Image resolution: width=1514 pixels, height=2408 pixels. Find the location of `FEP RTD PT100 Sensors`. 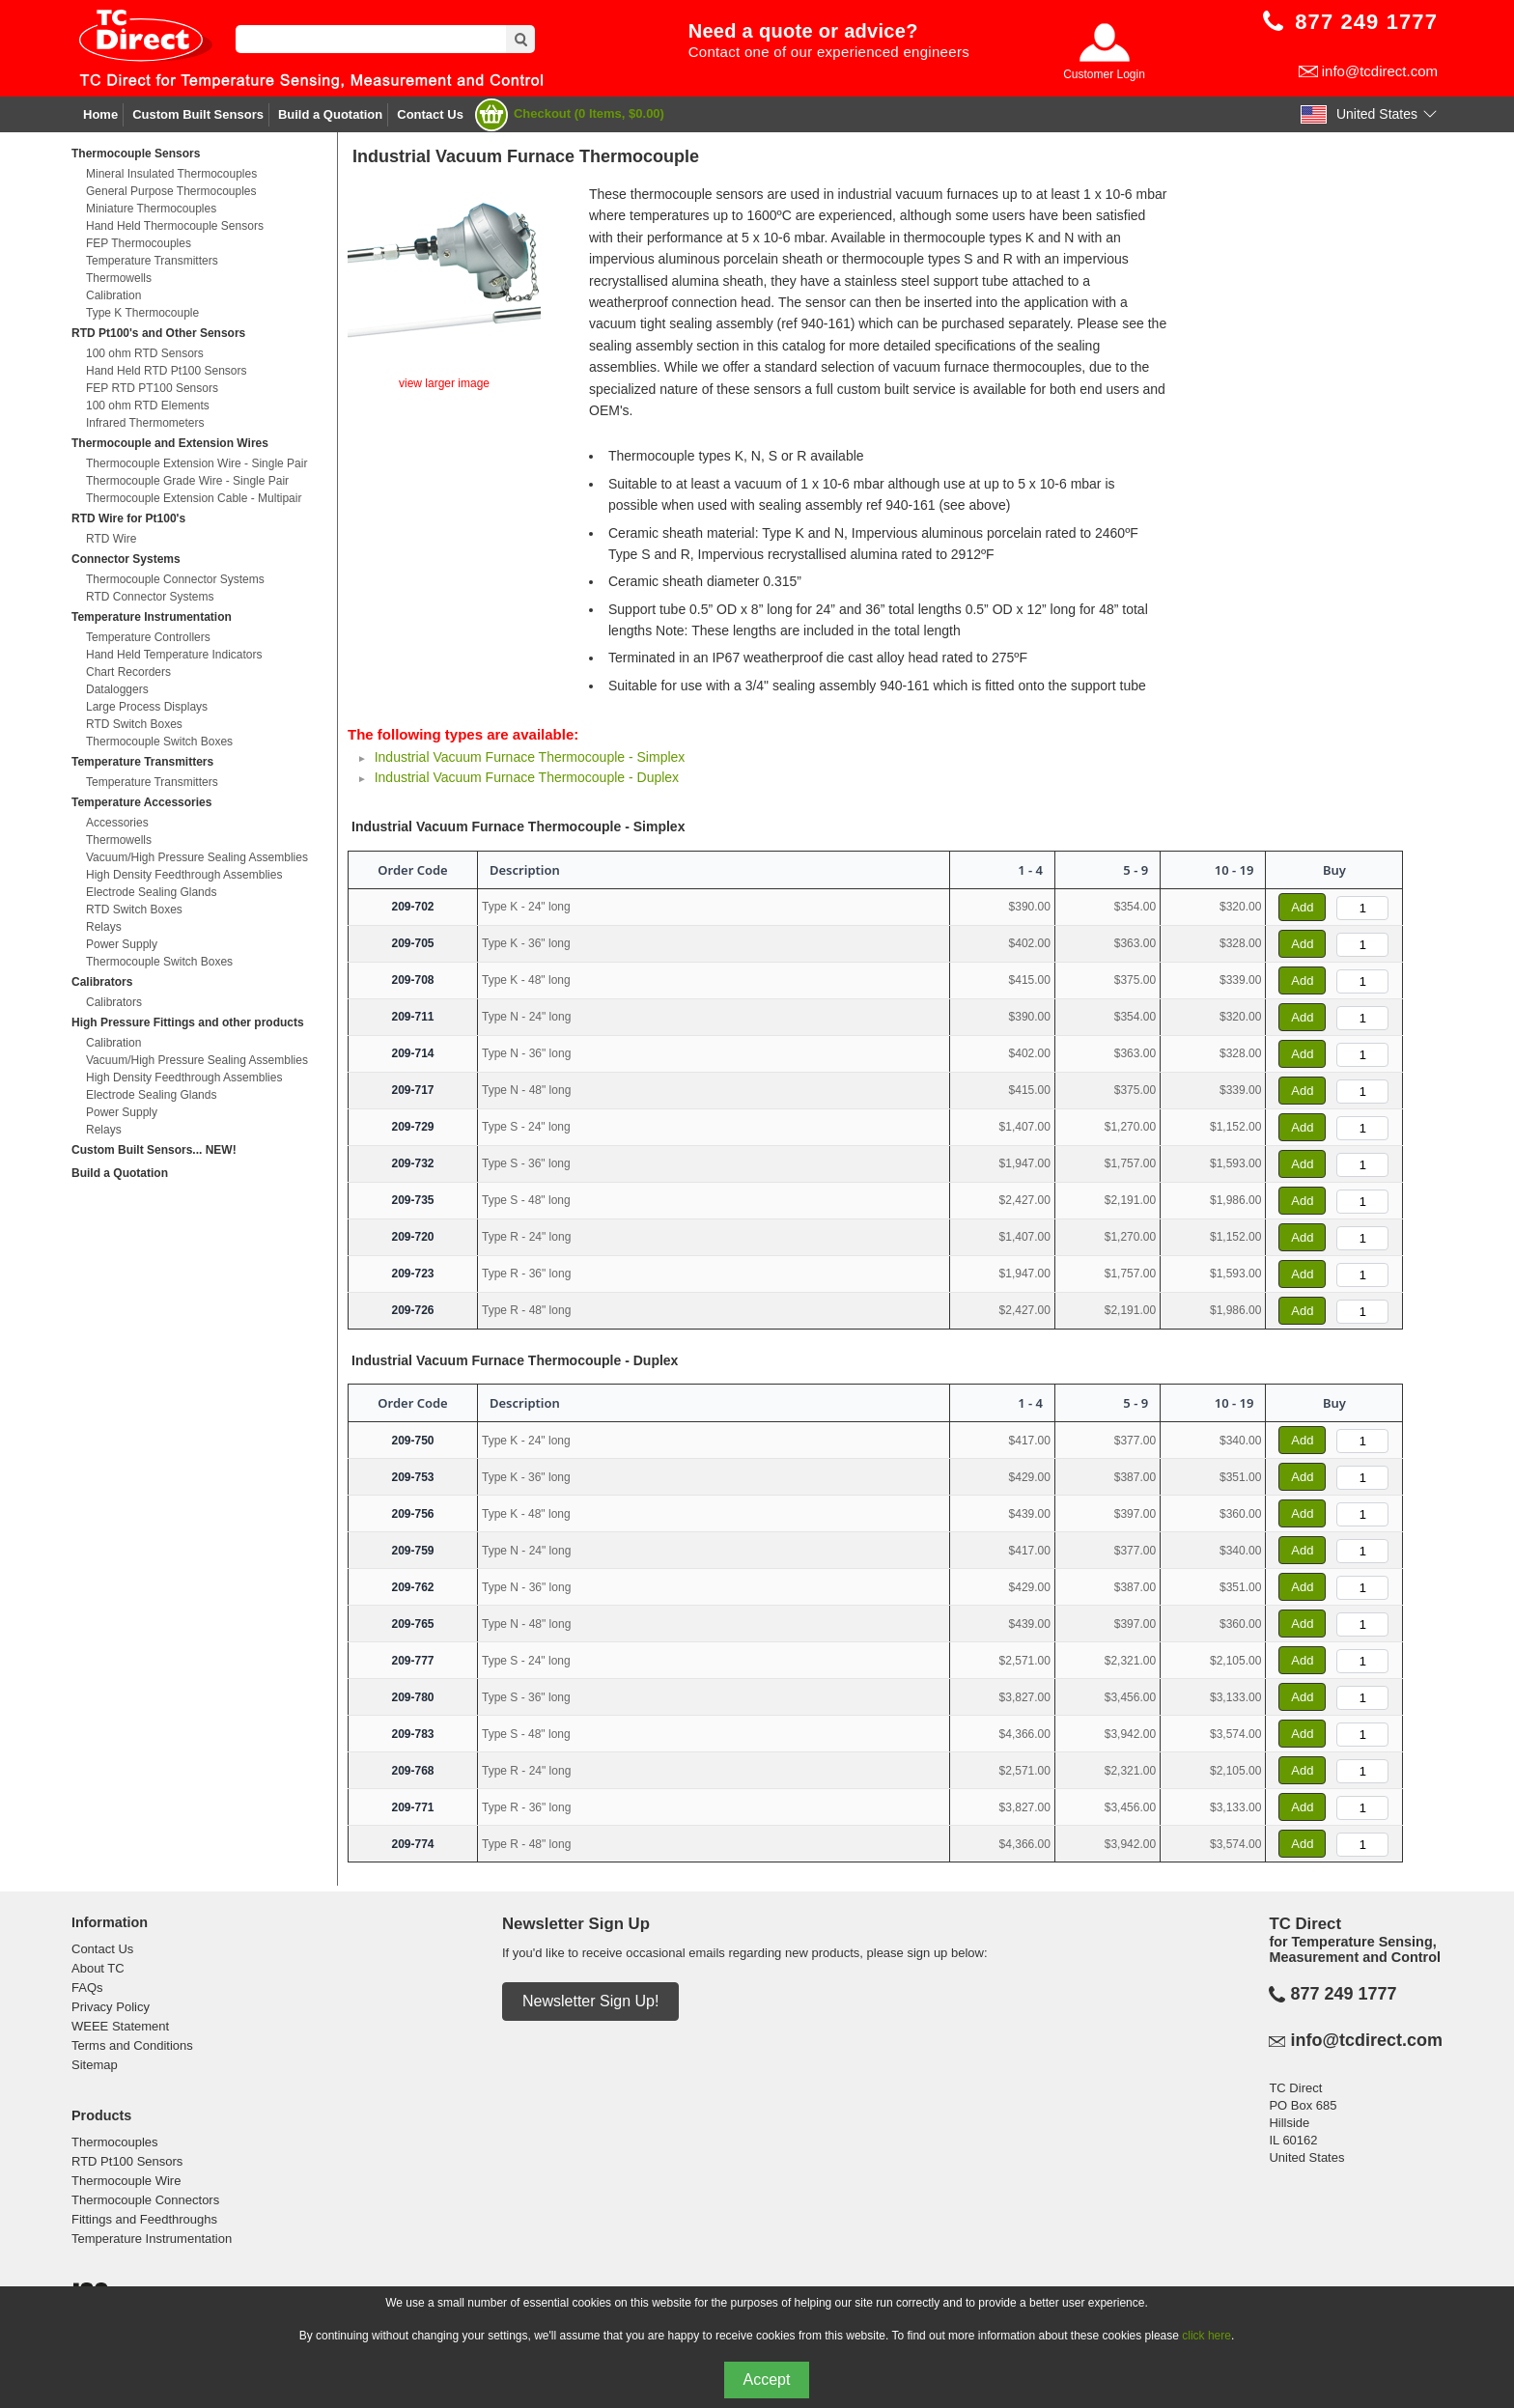

FEP RTD PT100 Sensors is located at coordinates (152, 388).